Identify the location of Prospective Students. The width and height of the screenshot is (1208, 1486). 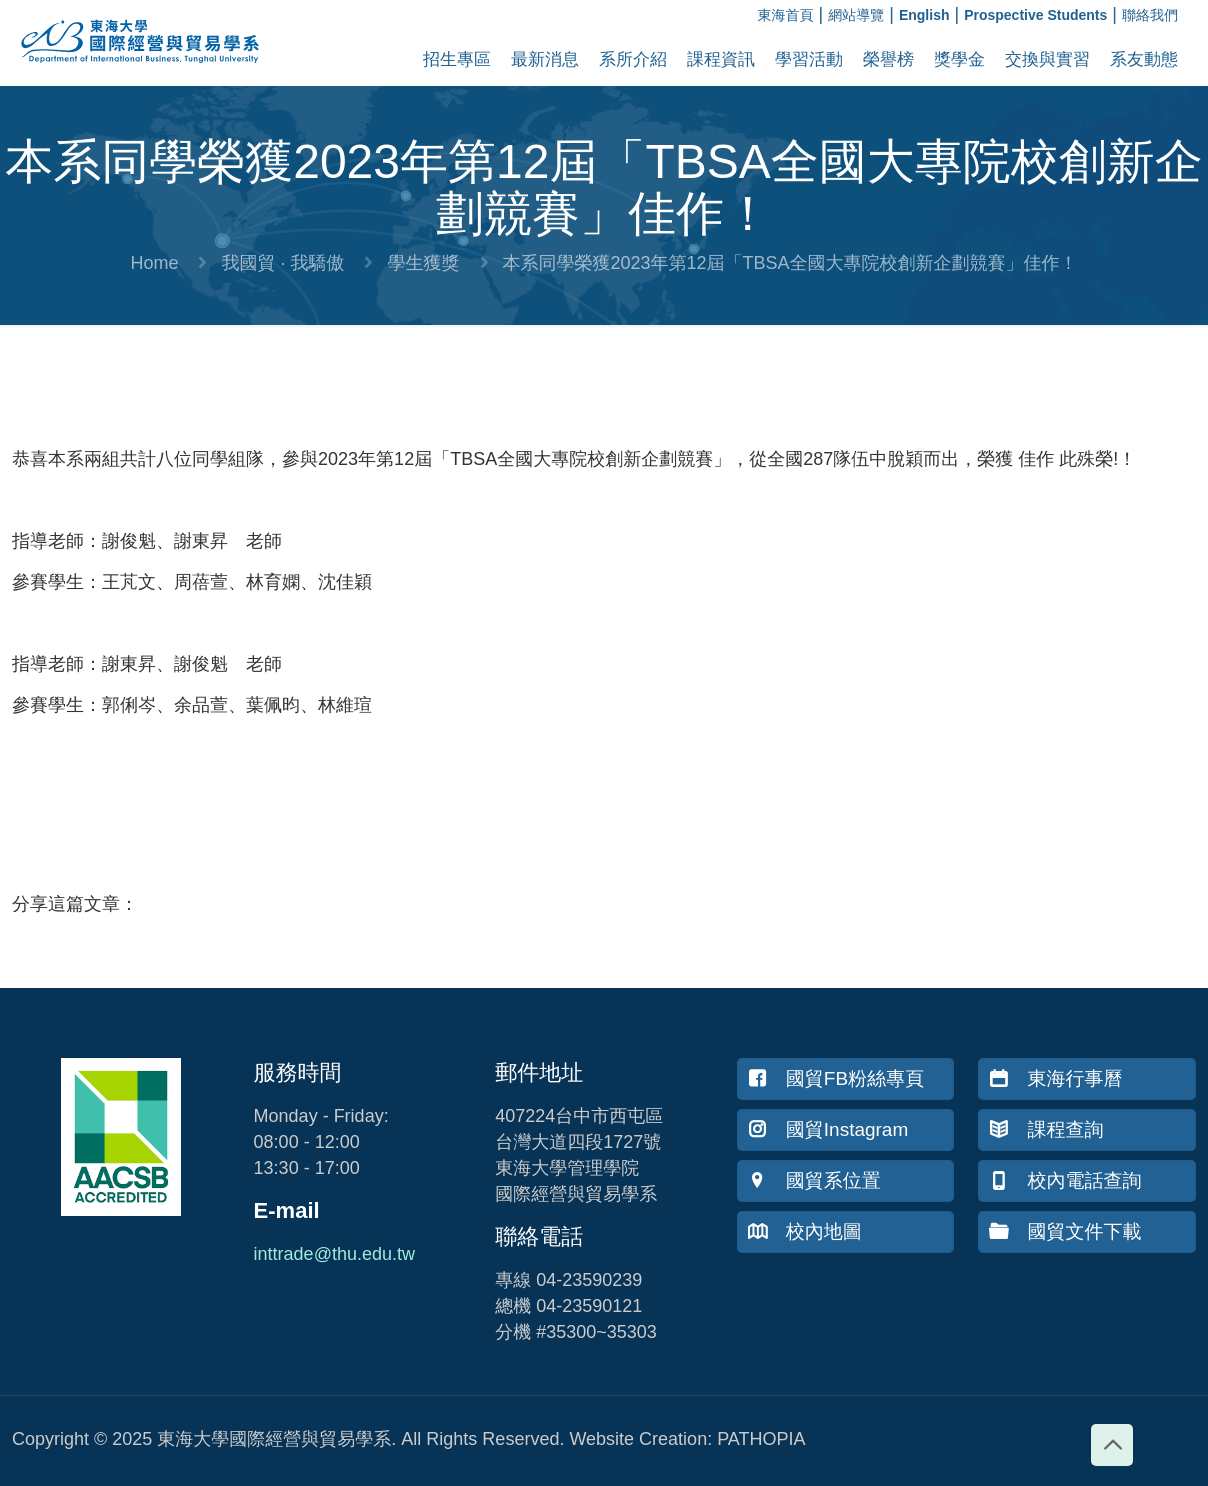
(1035, 15).